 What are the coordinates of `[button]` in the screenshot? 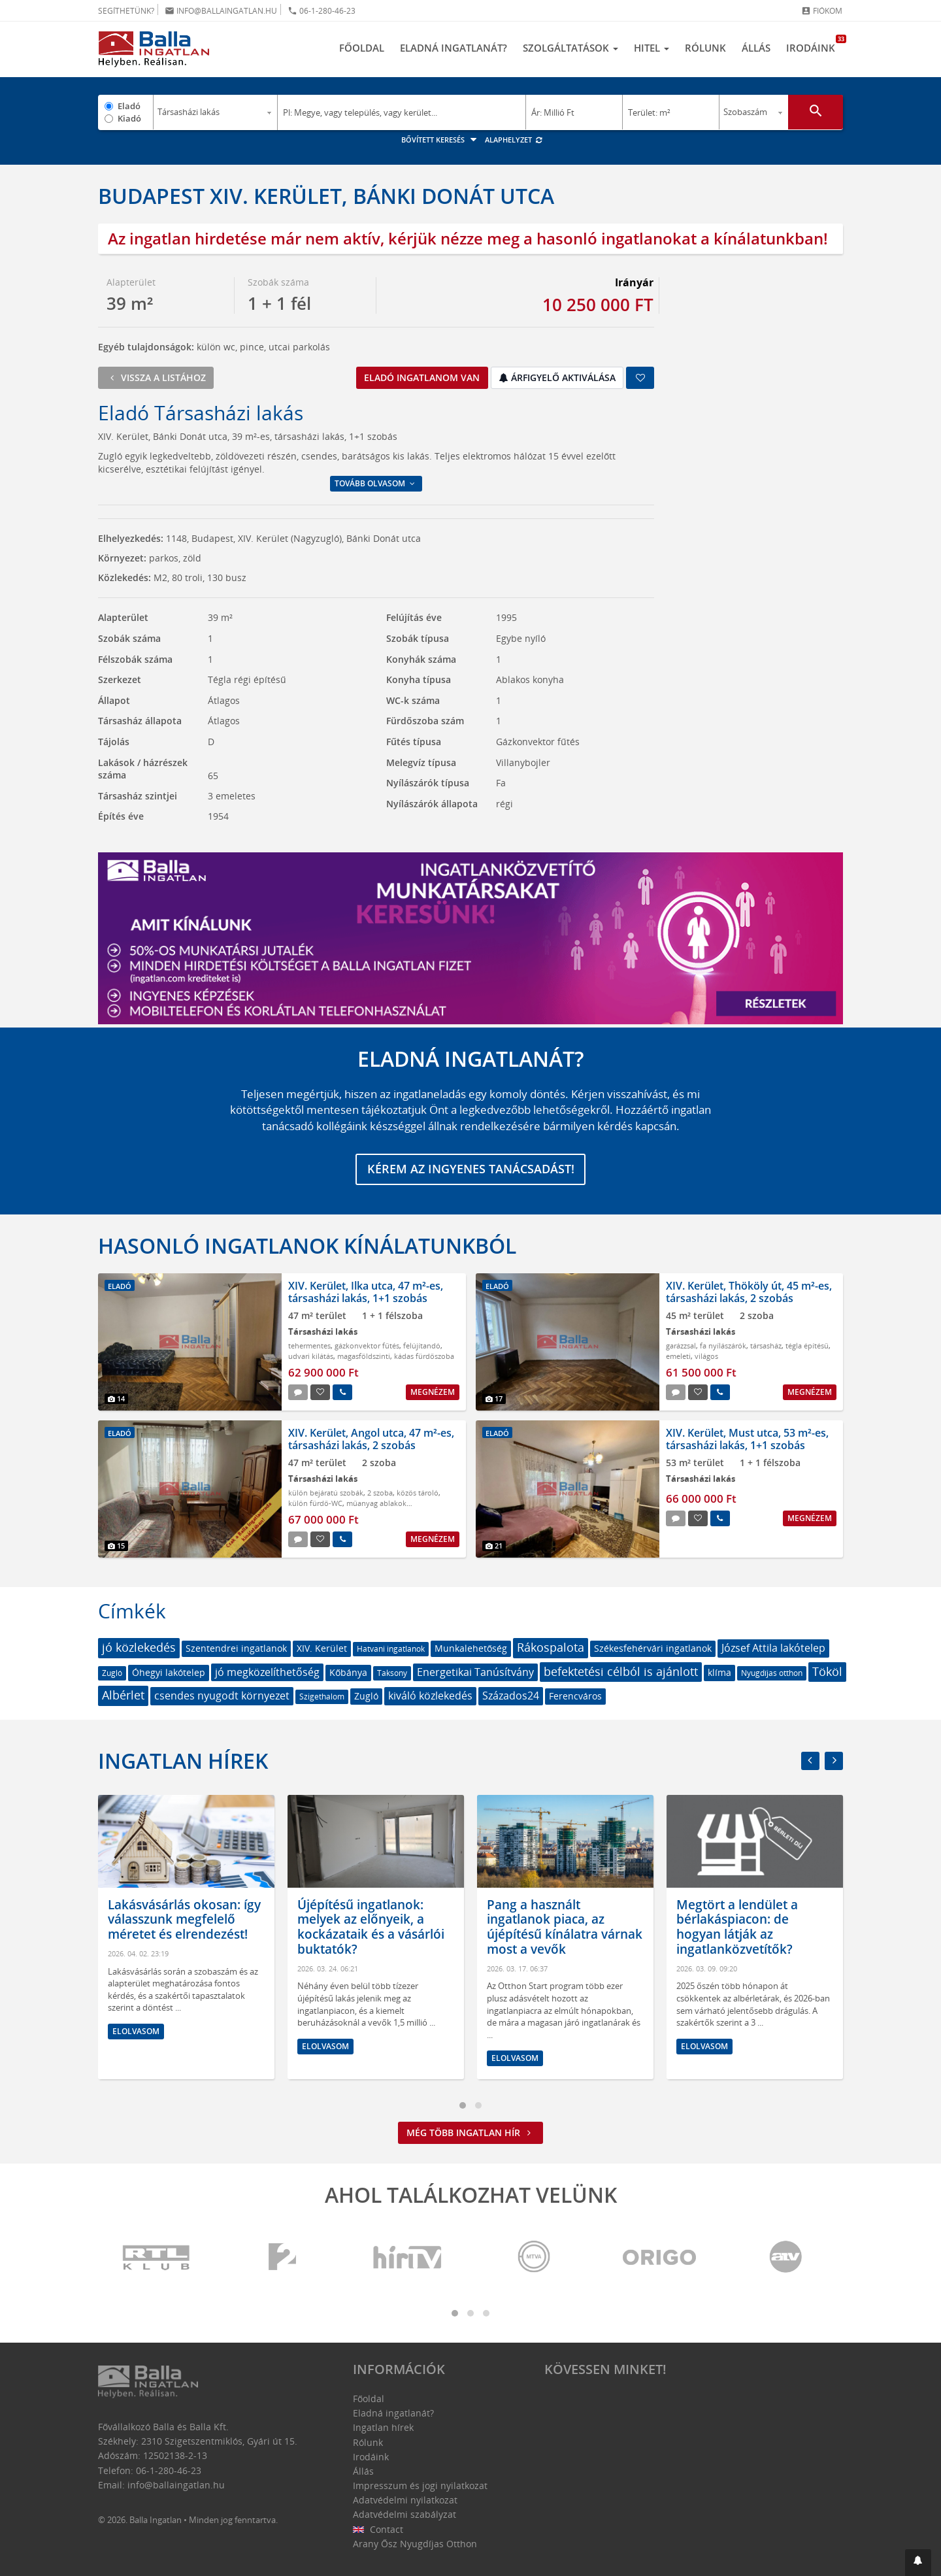 It's located at (918, 2562).